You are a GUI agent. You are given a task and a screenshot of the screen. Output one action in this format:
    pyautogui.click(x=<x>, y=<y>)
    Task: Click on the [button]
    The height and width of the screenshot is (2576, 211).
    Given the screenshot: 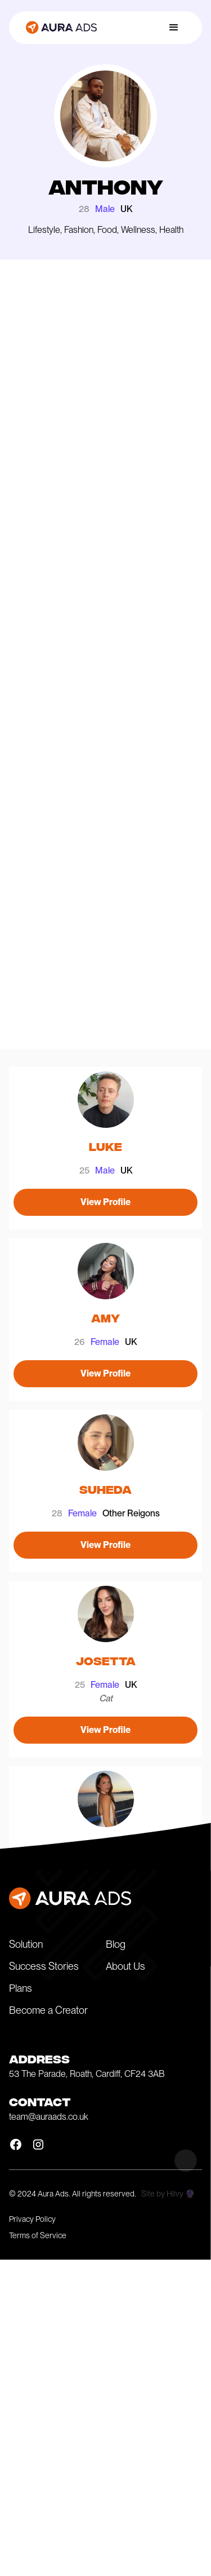 What is the action you would take?
    pyautogui.click(x=174, y=27)
    